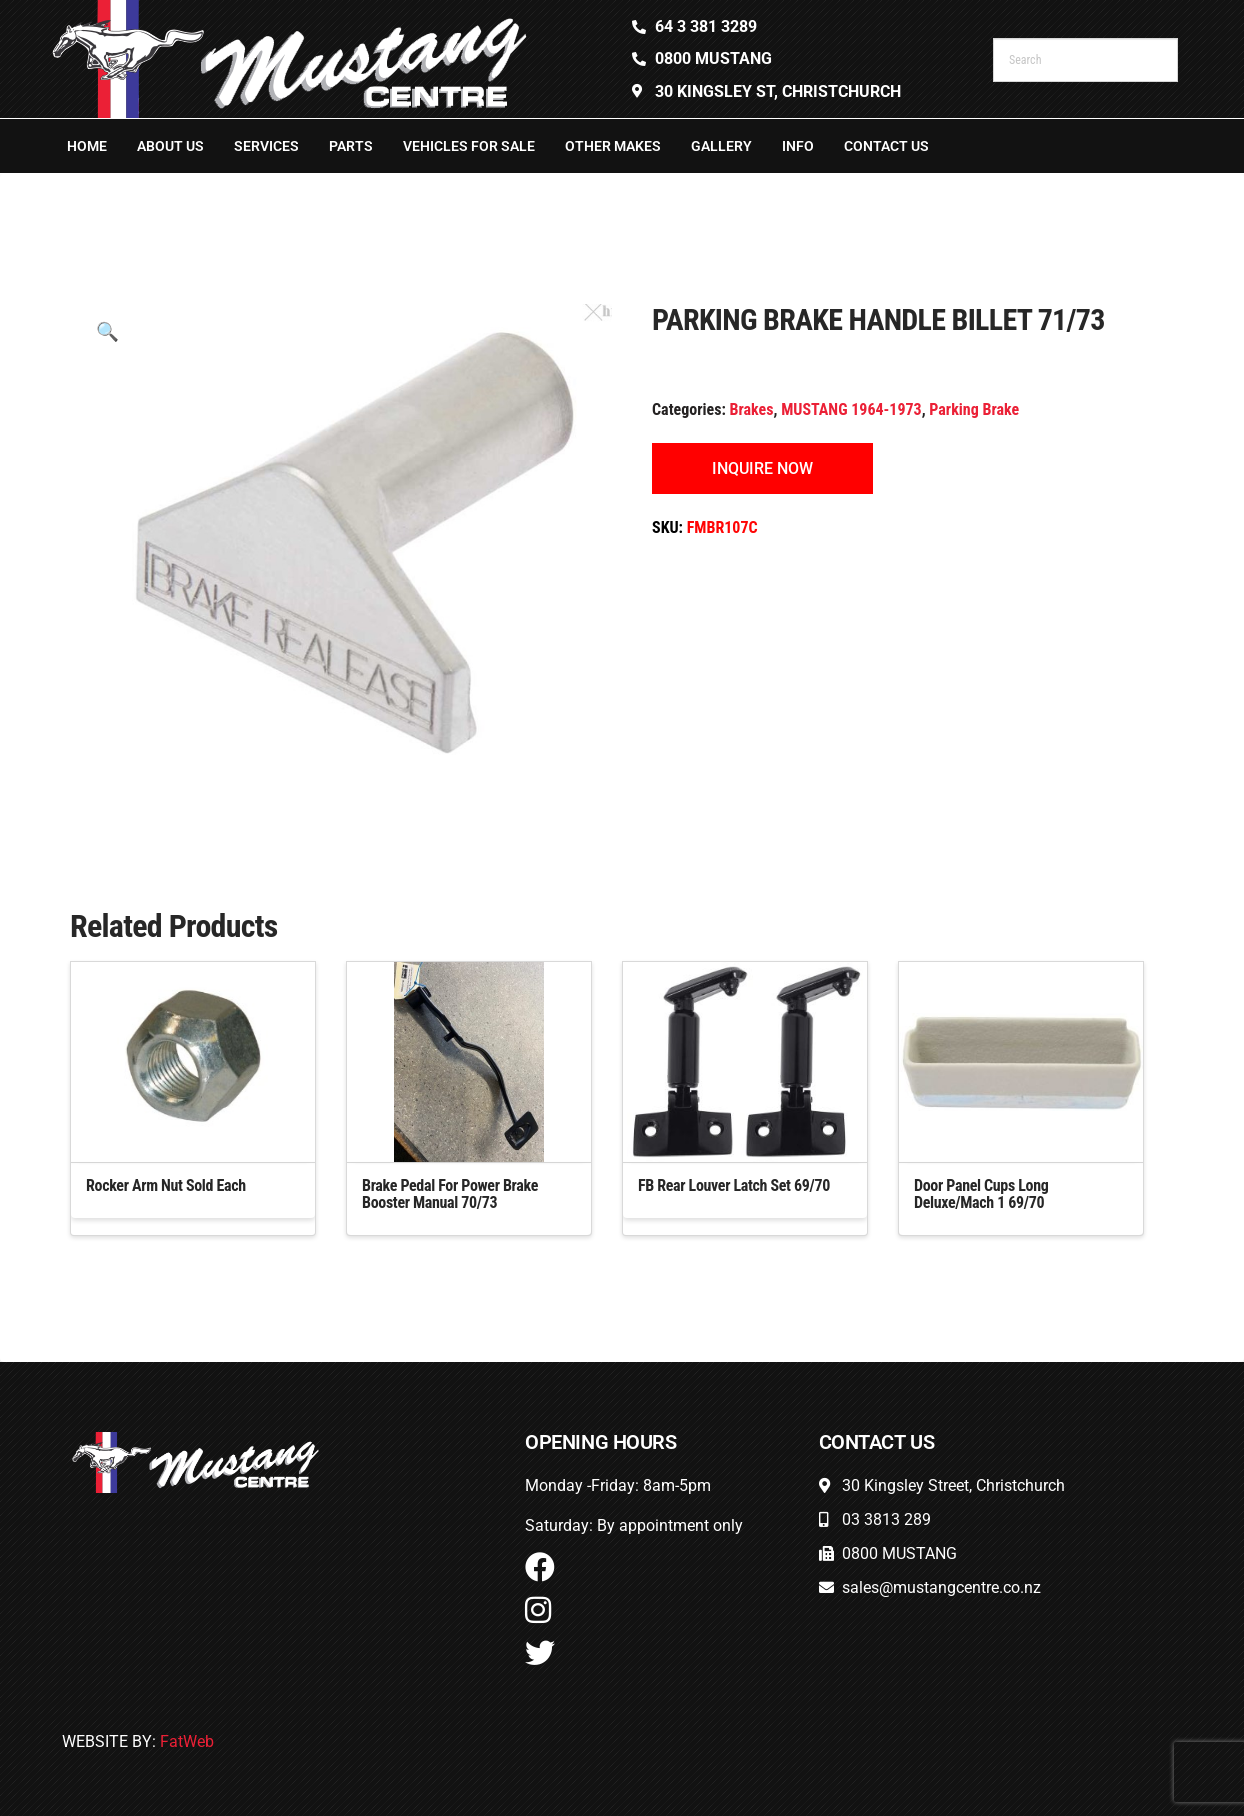  I want to click on Brakes, so click(752, 409).